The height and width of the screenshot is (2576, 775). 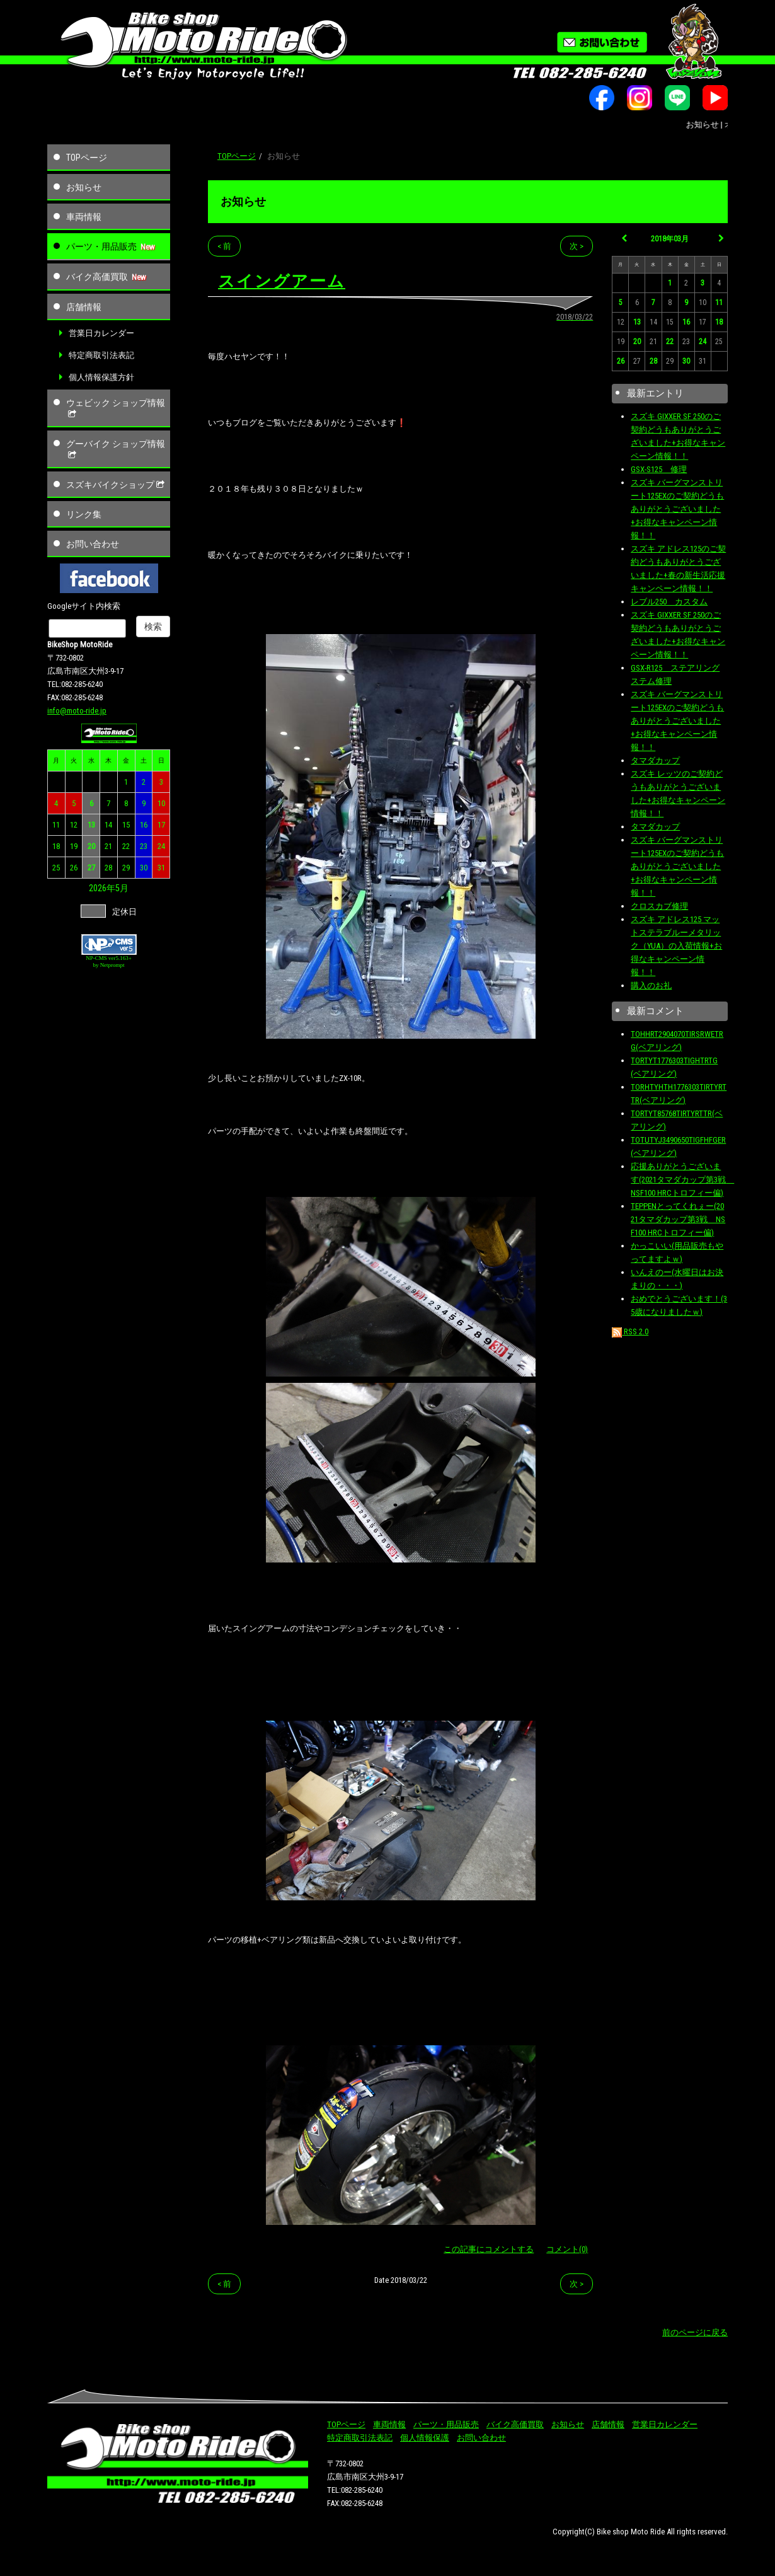 What do you see at coordinates (74, 846) in the screenshot?
I see `19` at bounding box center [74, 846].